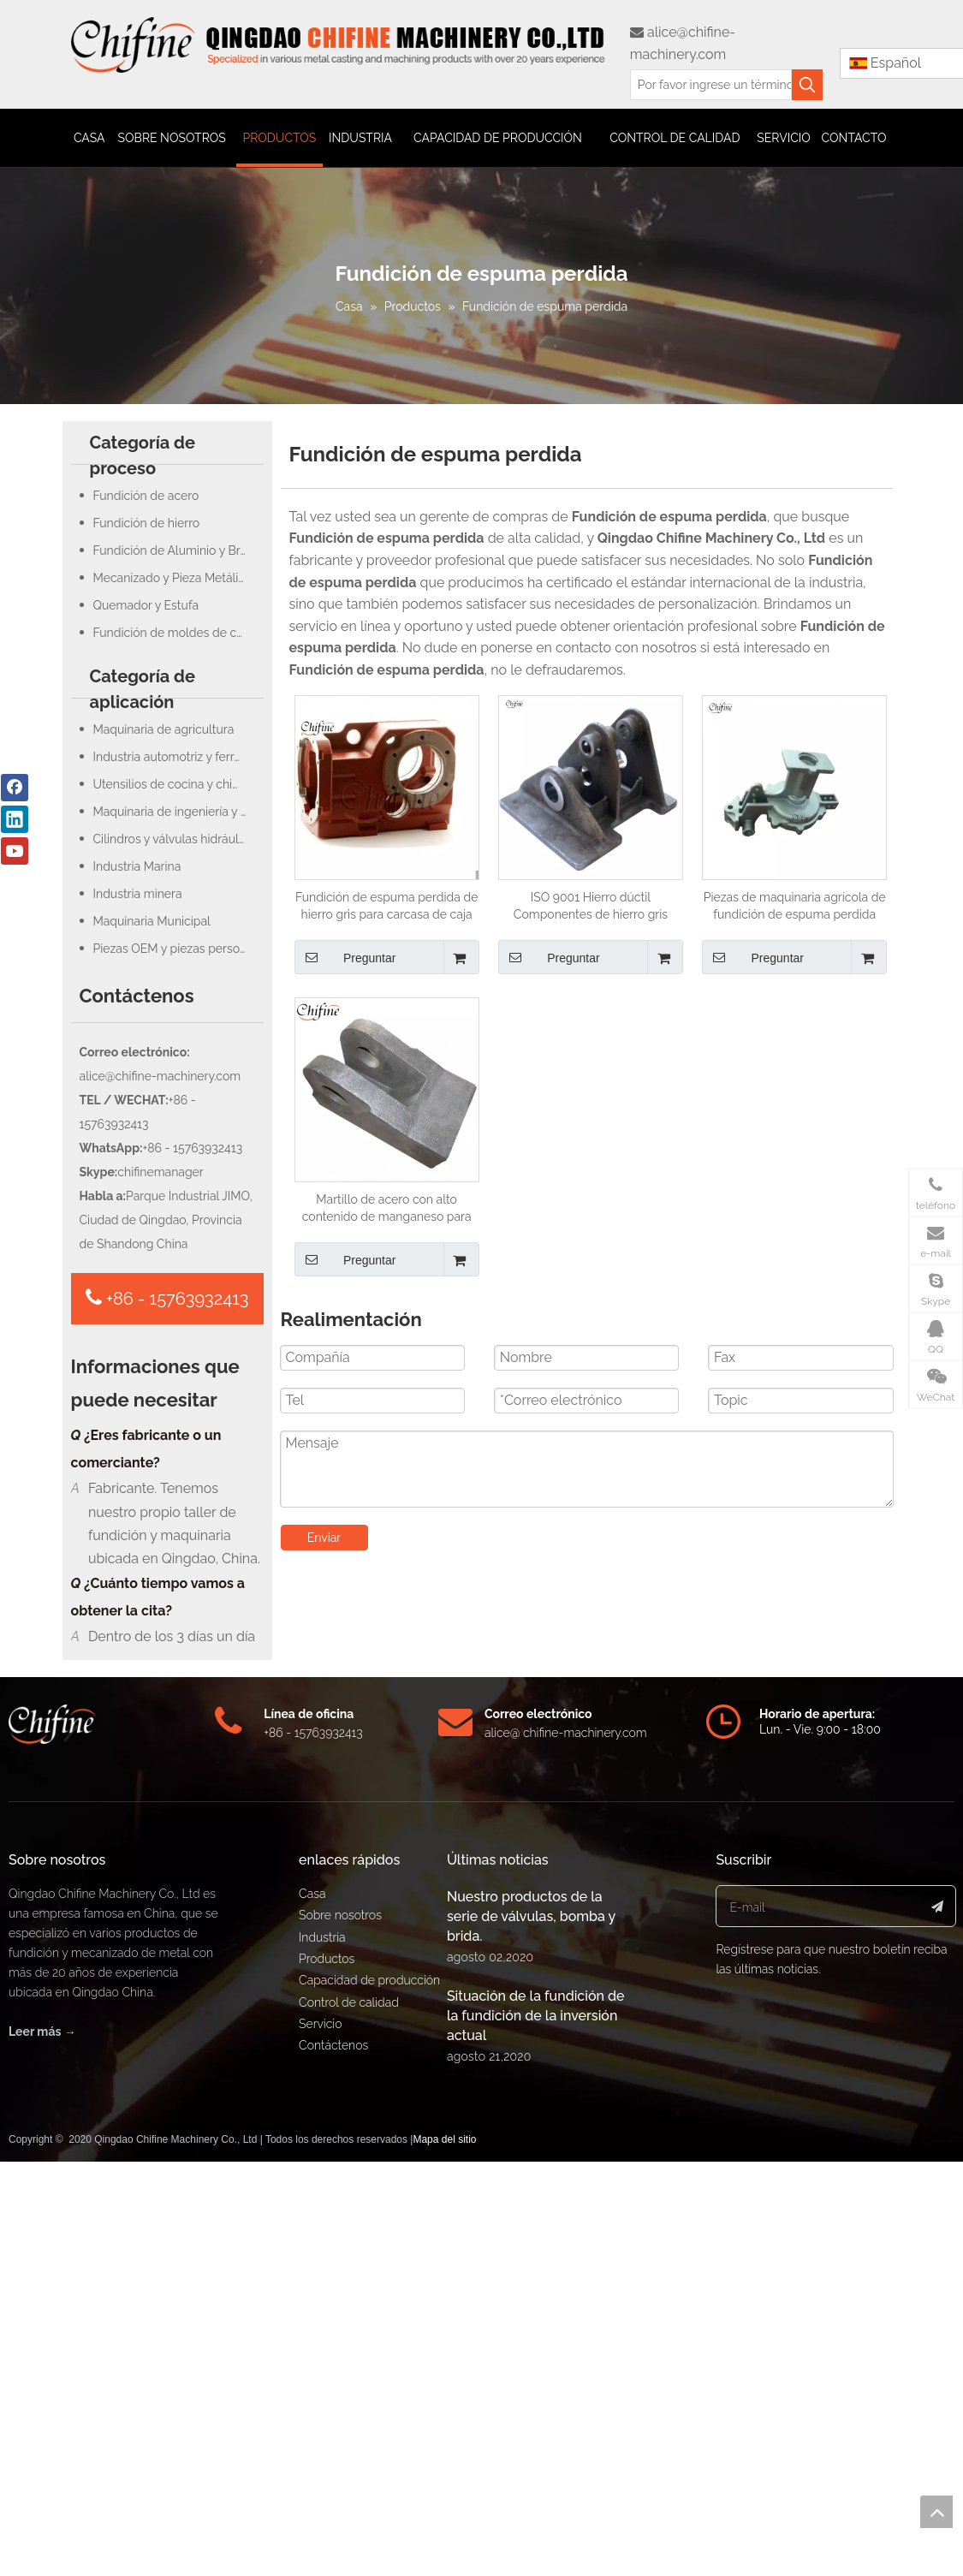 This screenshot has height=2576, width=963. What do you see at coordinates (578, 2145) in the screenshot?
I see `@ chifine-machinery.com` at bounding box center [578, 2145].